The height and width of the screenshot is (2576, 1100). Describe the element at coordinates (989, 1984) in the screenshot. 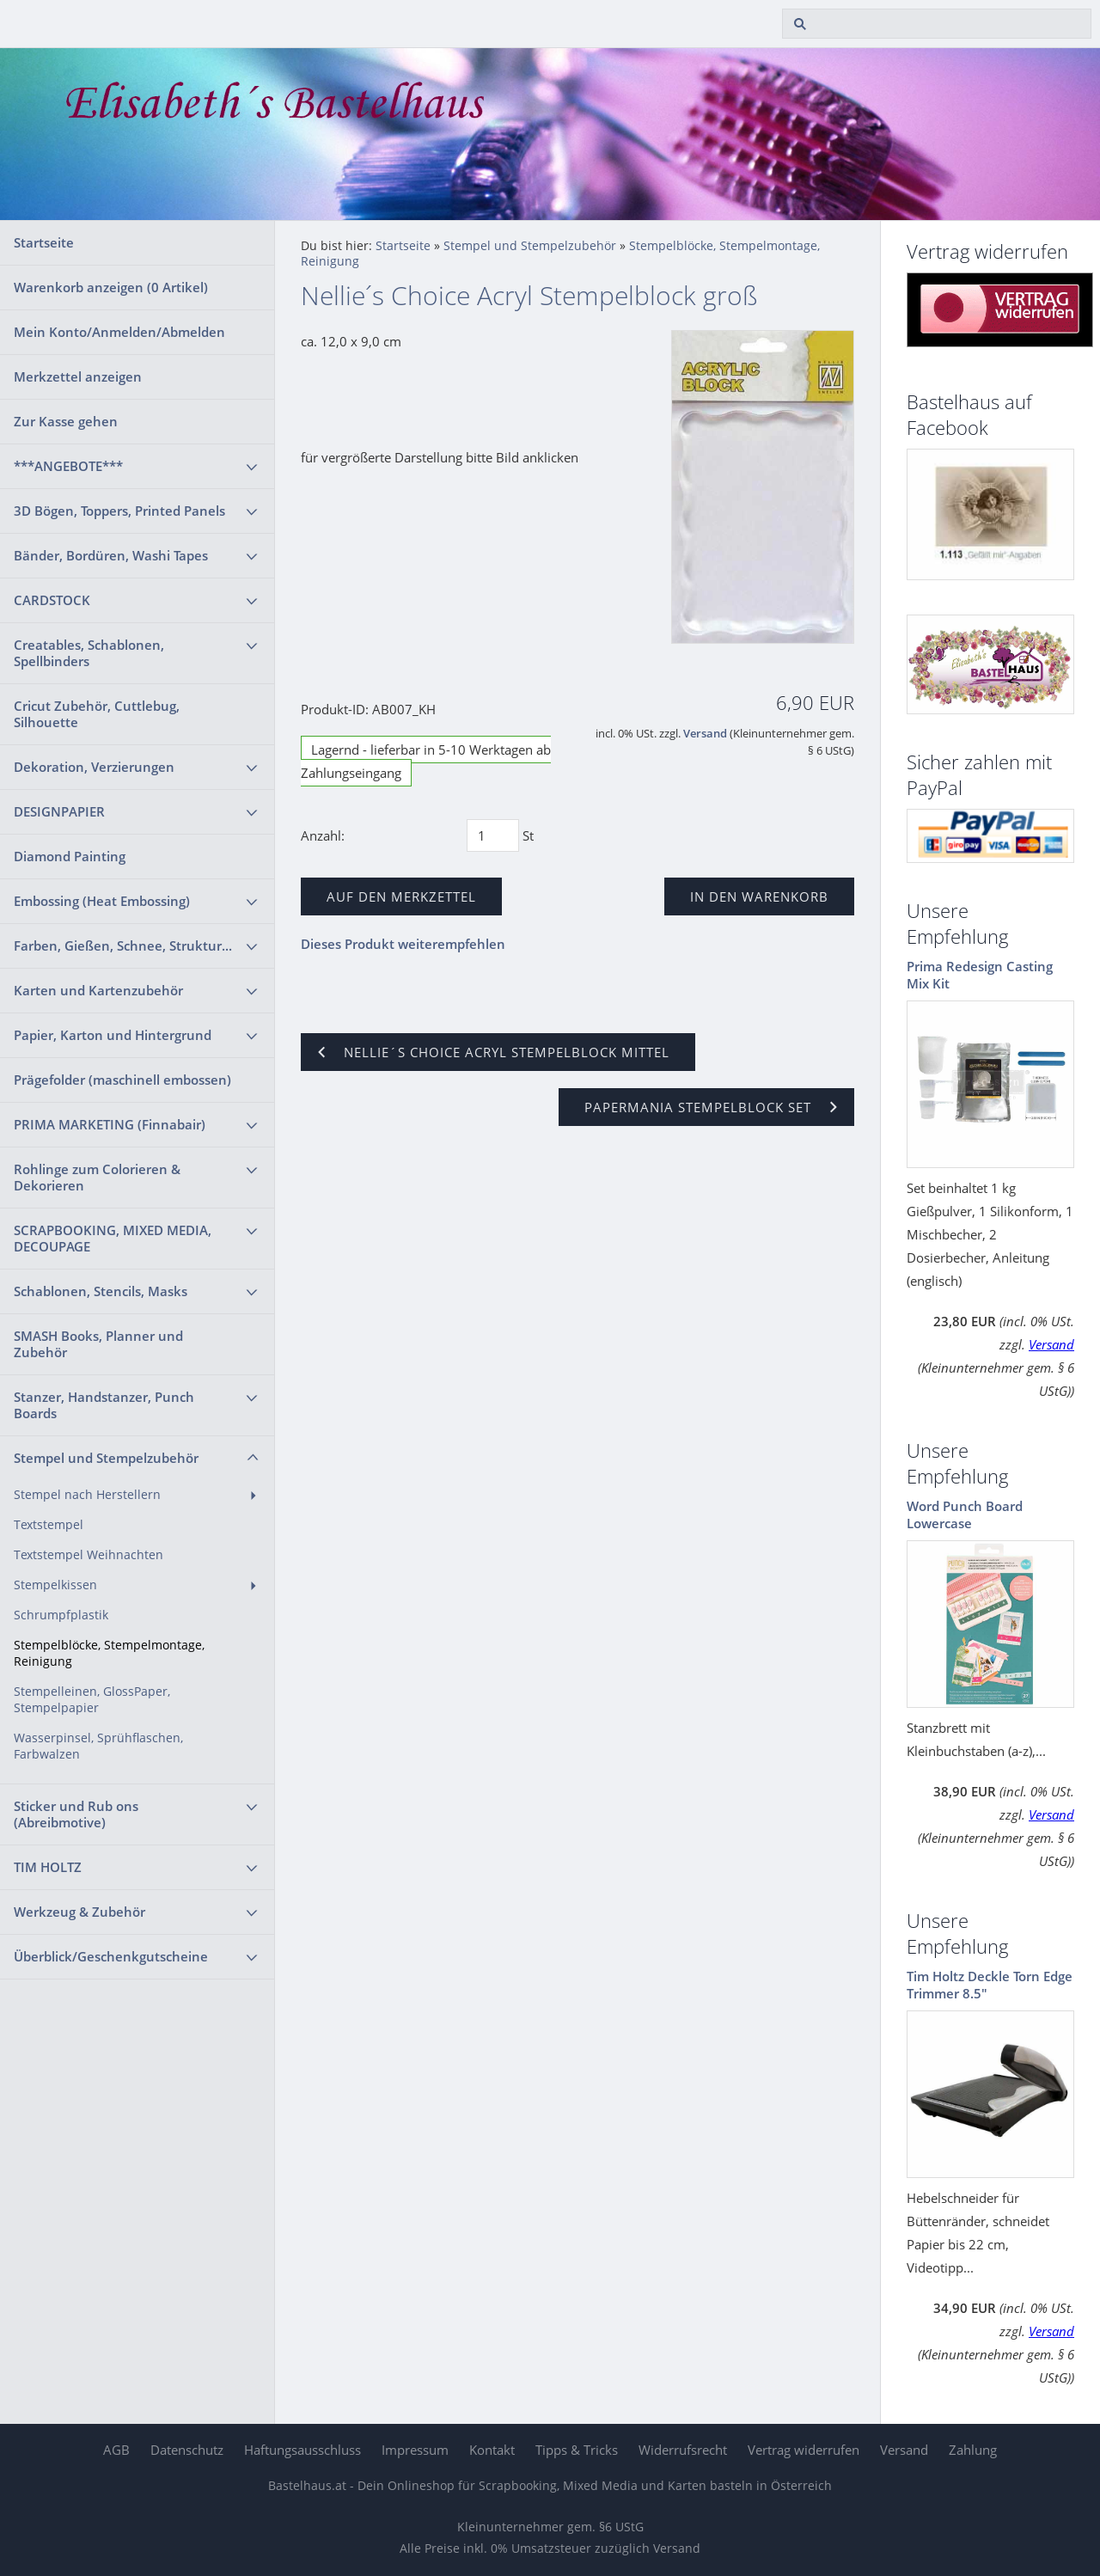

I see `Tim Holtz Deckle Torn Edge Trimmer 8.5"` at that location.